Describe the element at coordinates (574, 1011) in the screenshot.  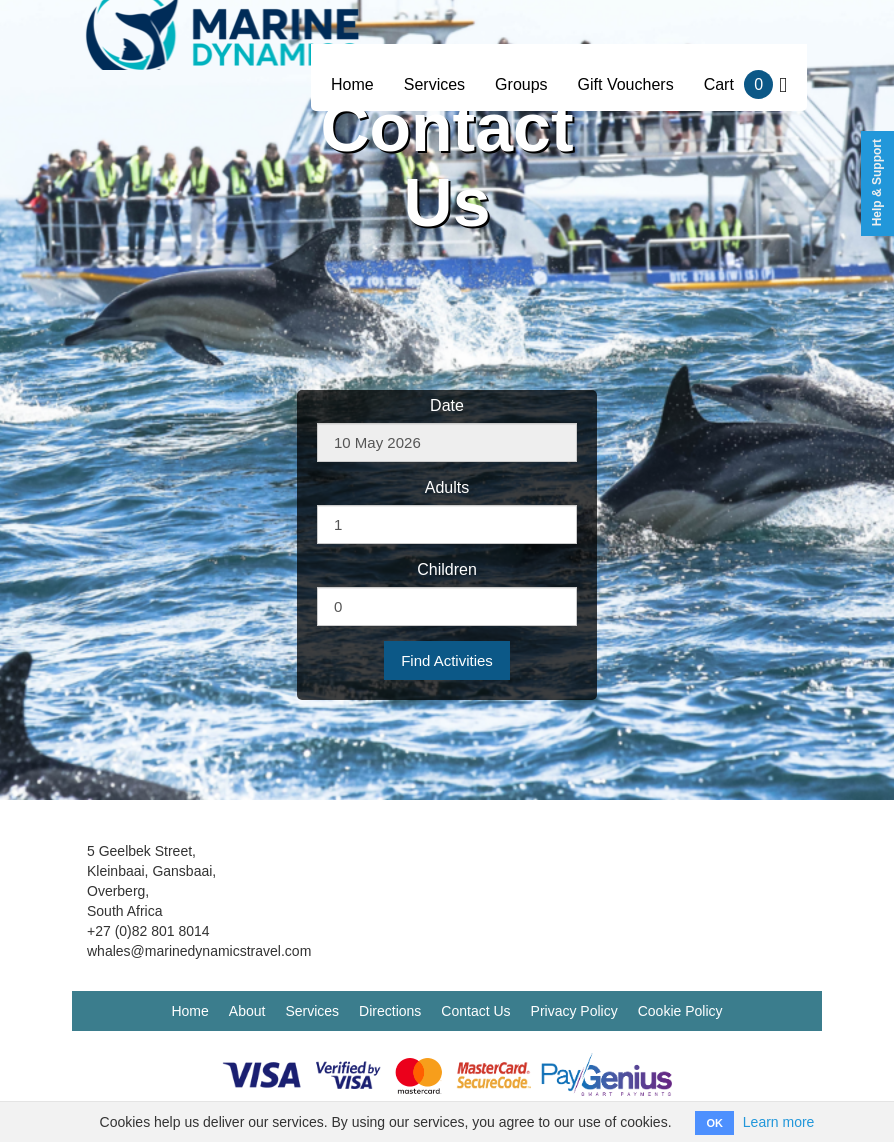
I see `Privacy Policy` at that location.